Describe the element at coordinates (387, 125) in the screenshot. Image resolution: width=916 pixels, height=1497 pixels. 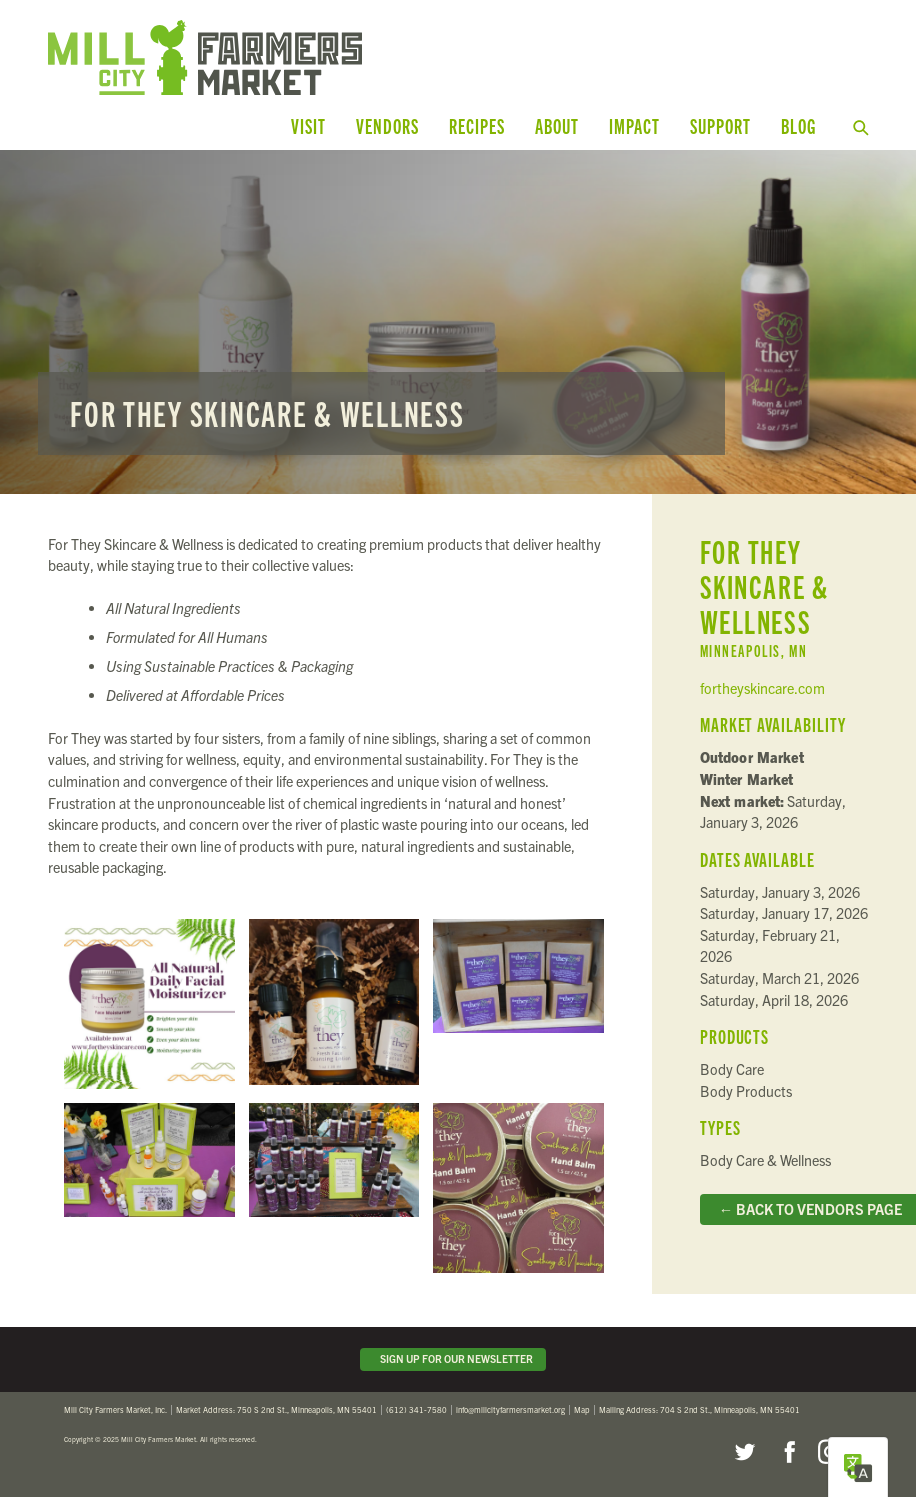
I see `Vendors` at that location.